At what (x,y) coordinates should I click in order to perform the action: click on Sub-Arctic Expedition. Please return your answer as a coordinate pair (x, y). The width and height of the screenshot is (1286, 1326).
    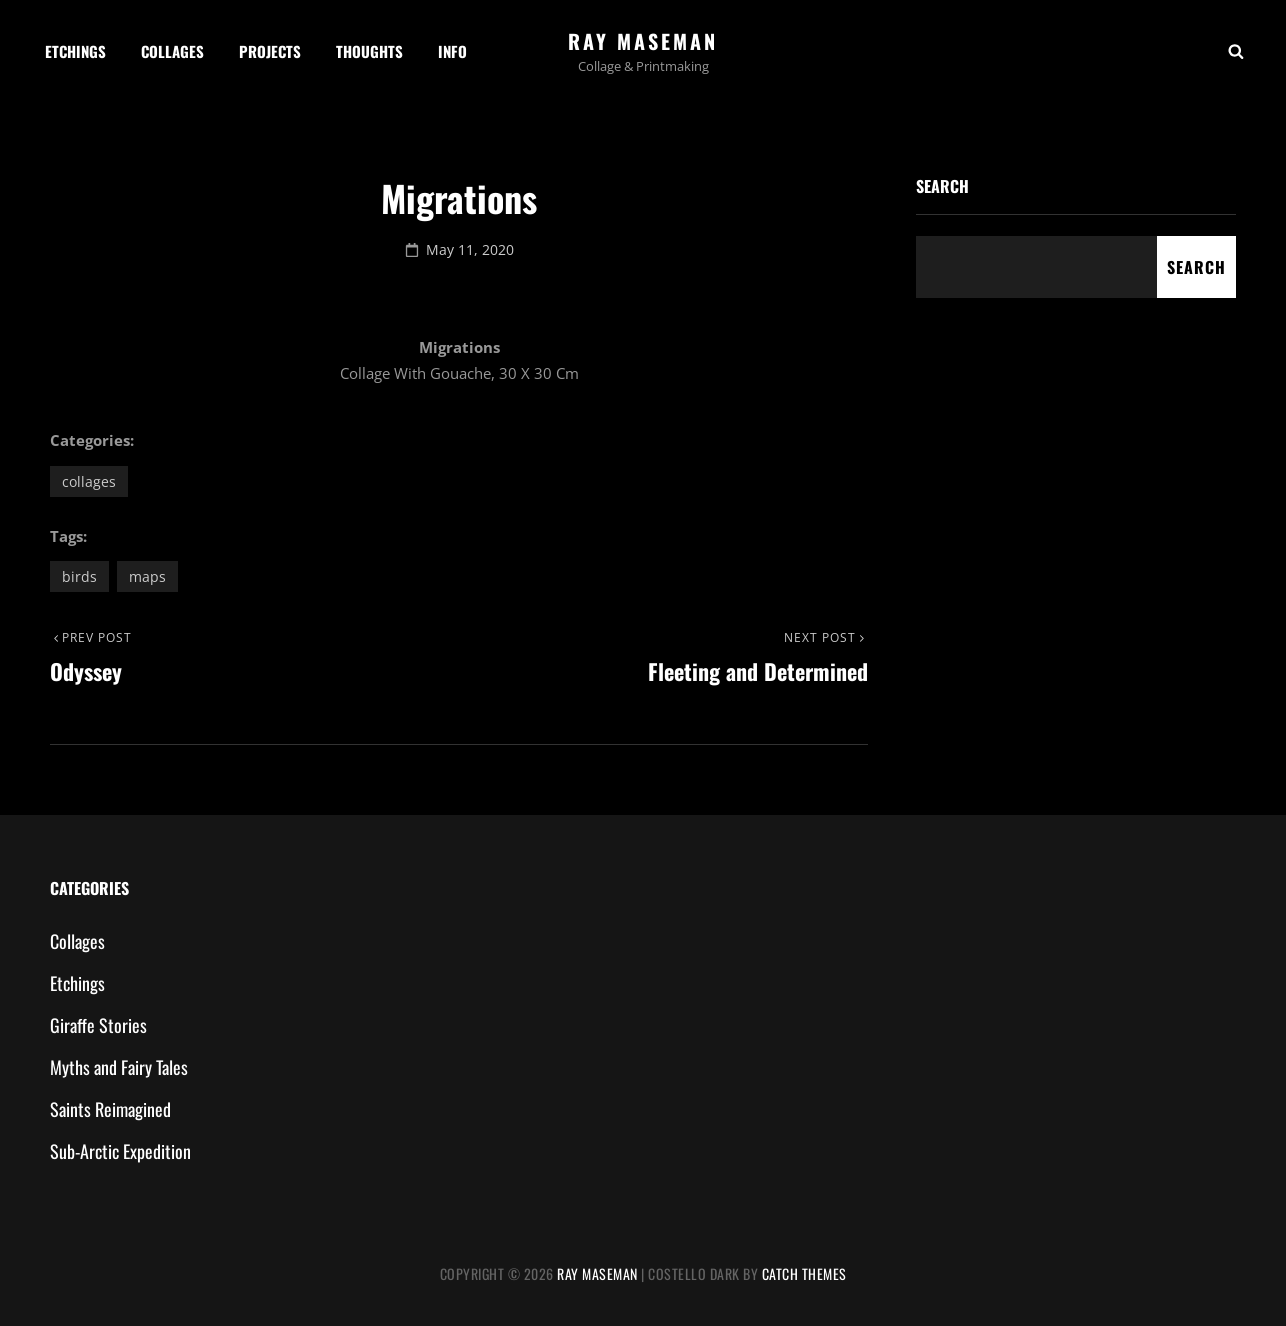
    Looking at the image, I should click on (120, 1151).